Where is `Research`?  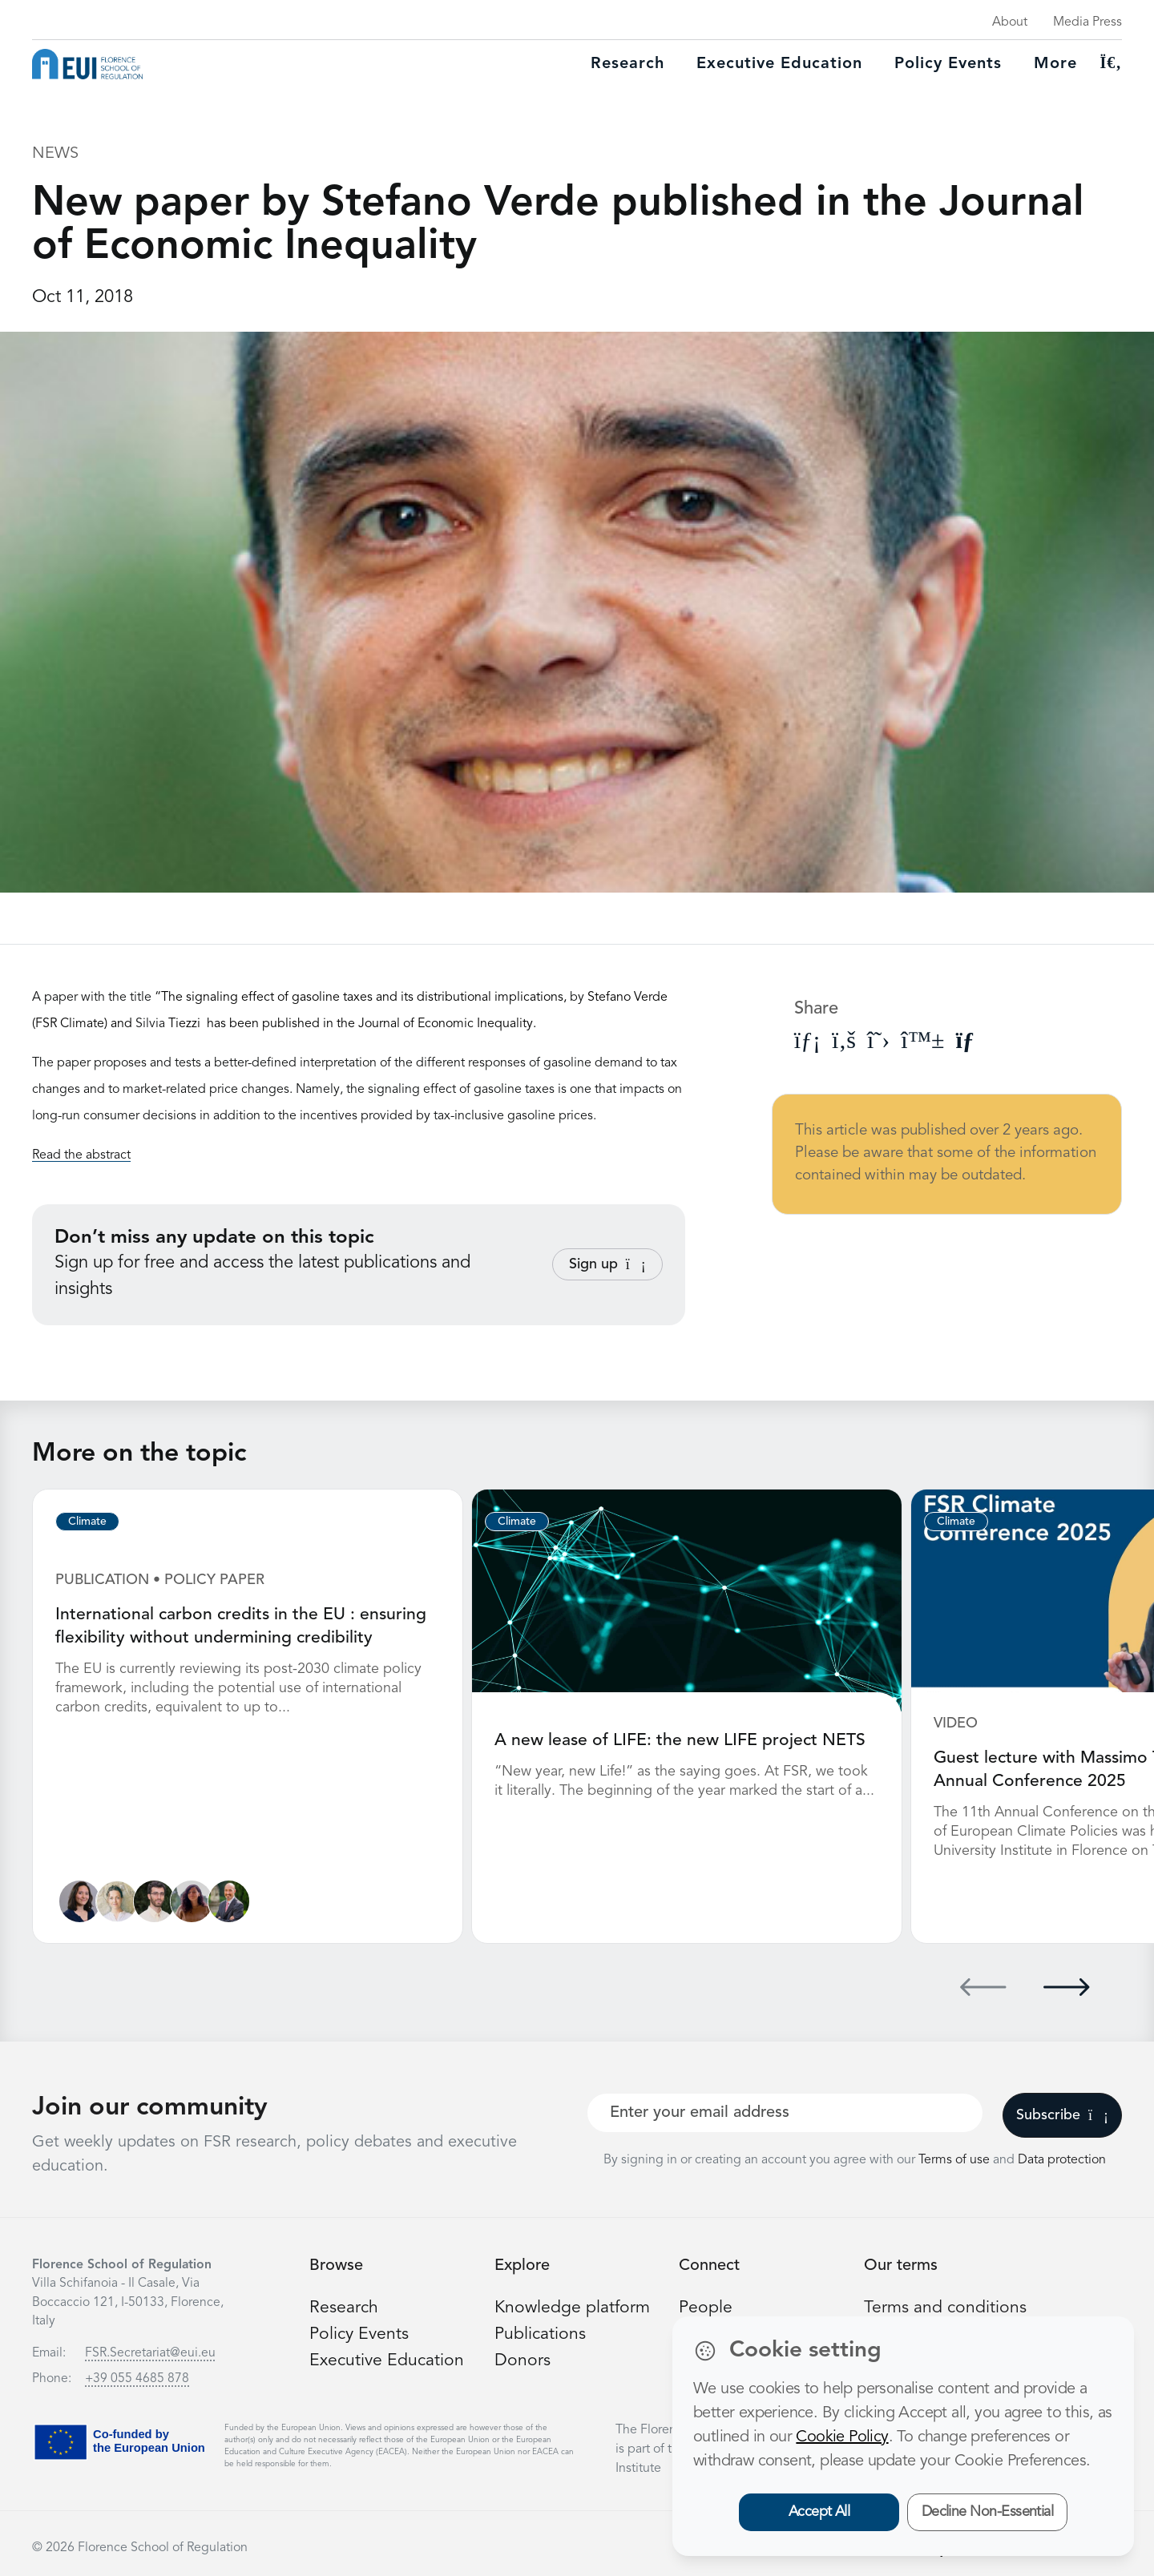
Research is located at coordinates (627, 64).